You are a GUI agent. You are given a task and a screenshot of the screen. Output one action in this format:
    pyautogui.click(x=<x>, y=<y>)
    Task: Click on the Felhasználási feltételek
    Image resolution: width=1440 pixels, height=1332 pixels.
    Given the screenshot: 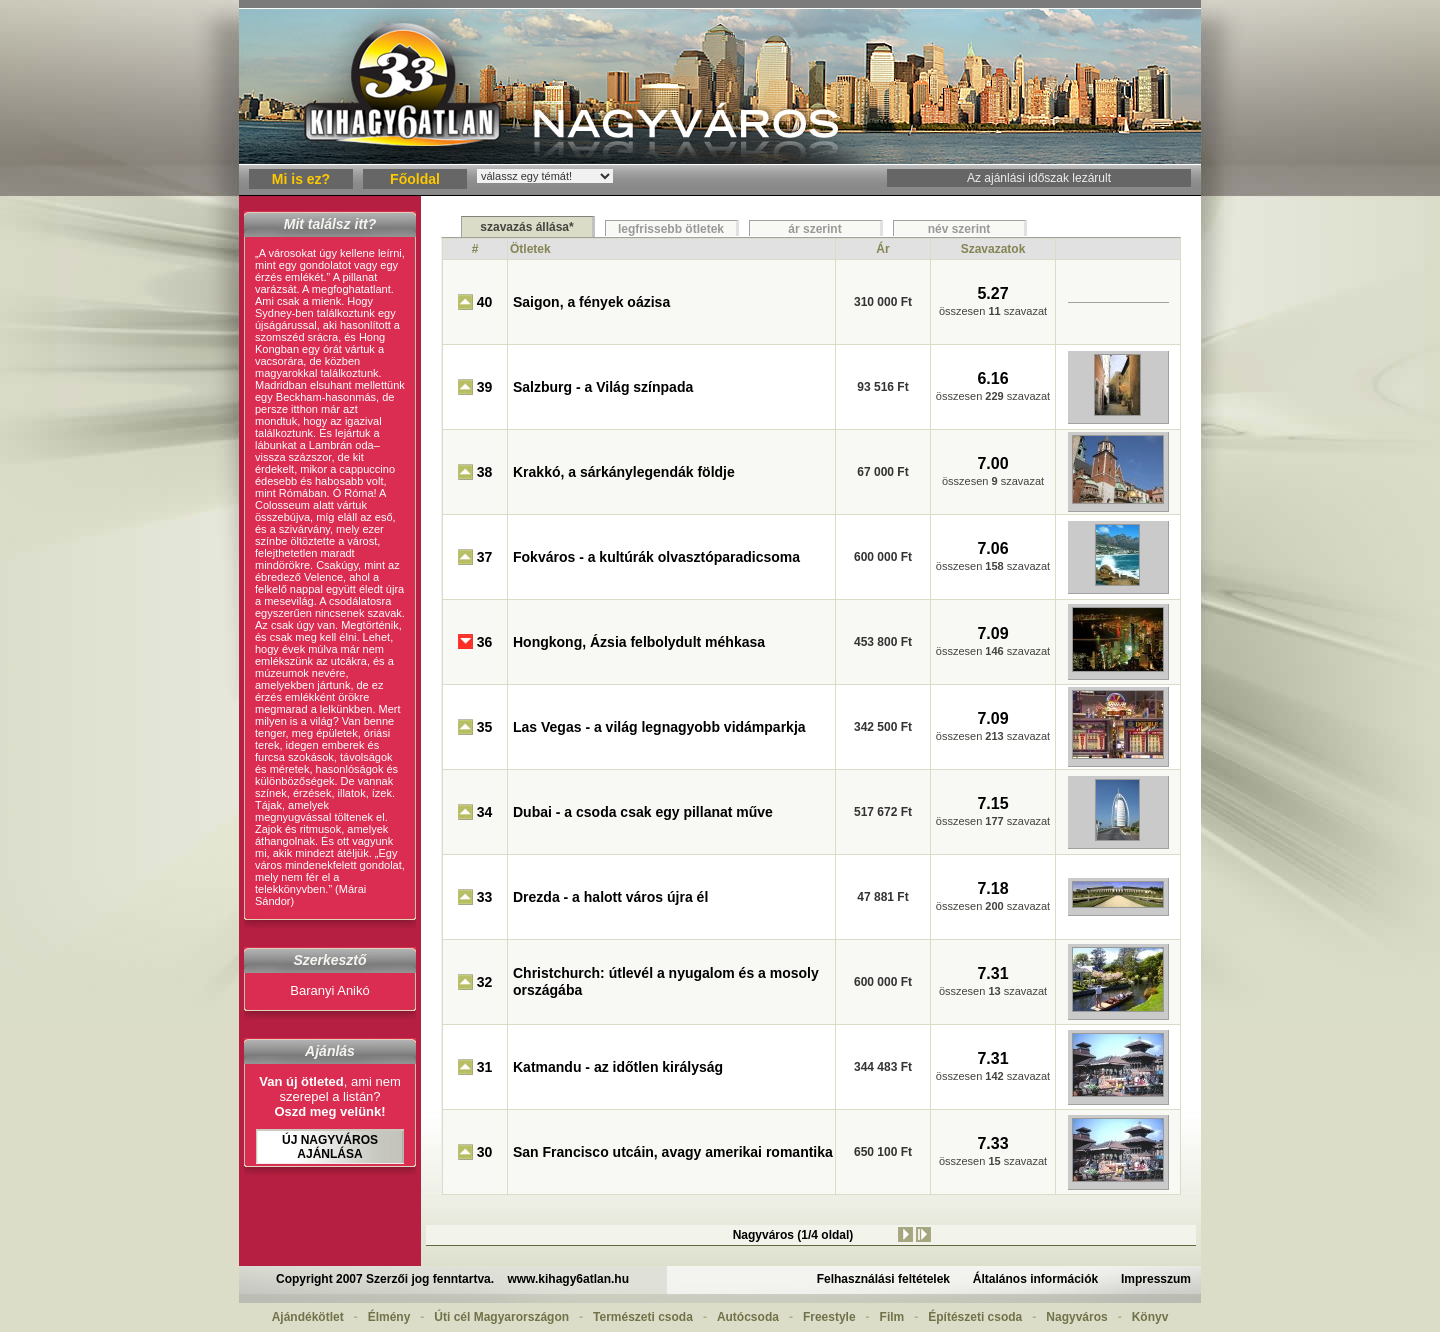 What is the action you would take?
    pyautogui.click(x=883, y=1279)
    